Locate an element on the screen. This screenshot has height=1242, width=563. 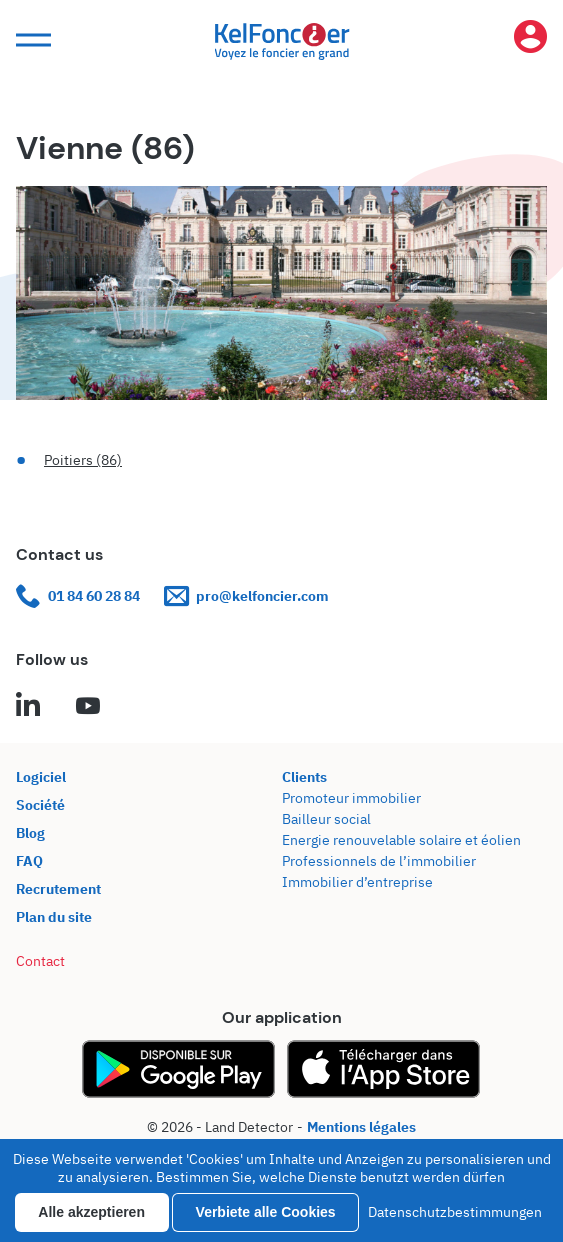
Verbiete alle Cookies is located at coordinates (266, 1212).